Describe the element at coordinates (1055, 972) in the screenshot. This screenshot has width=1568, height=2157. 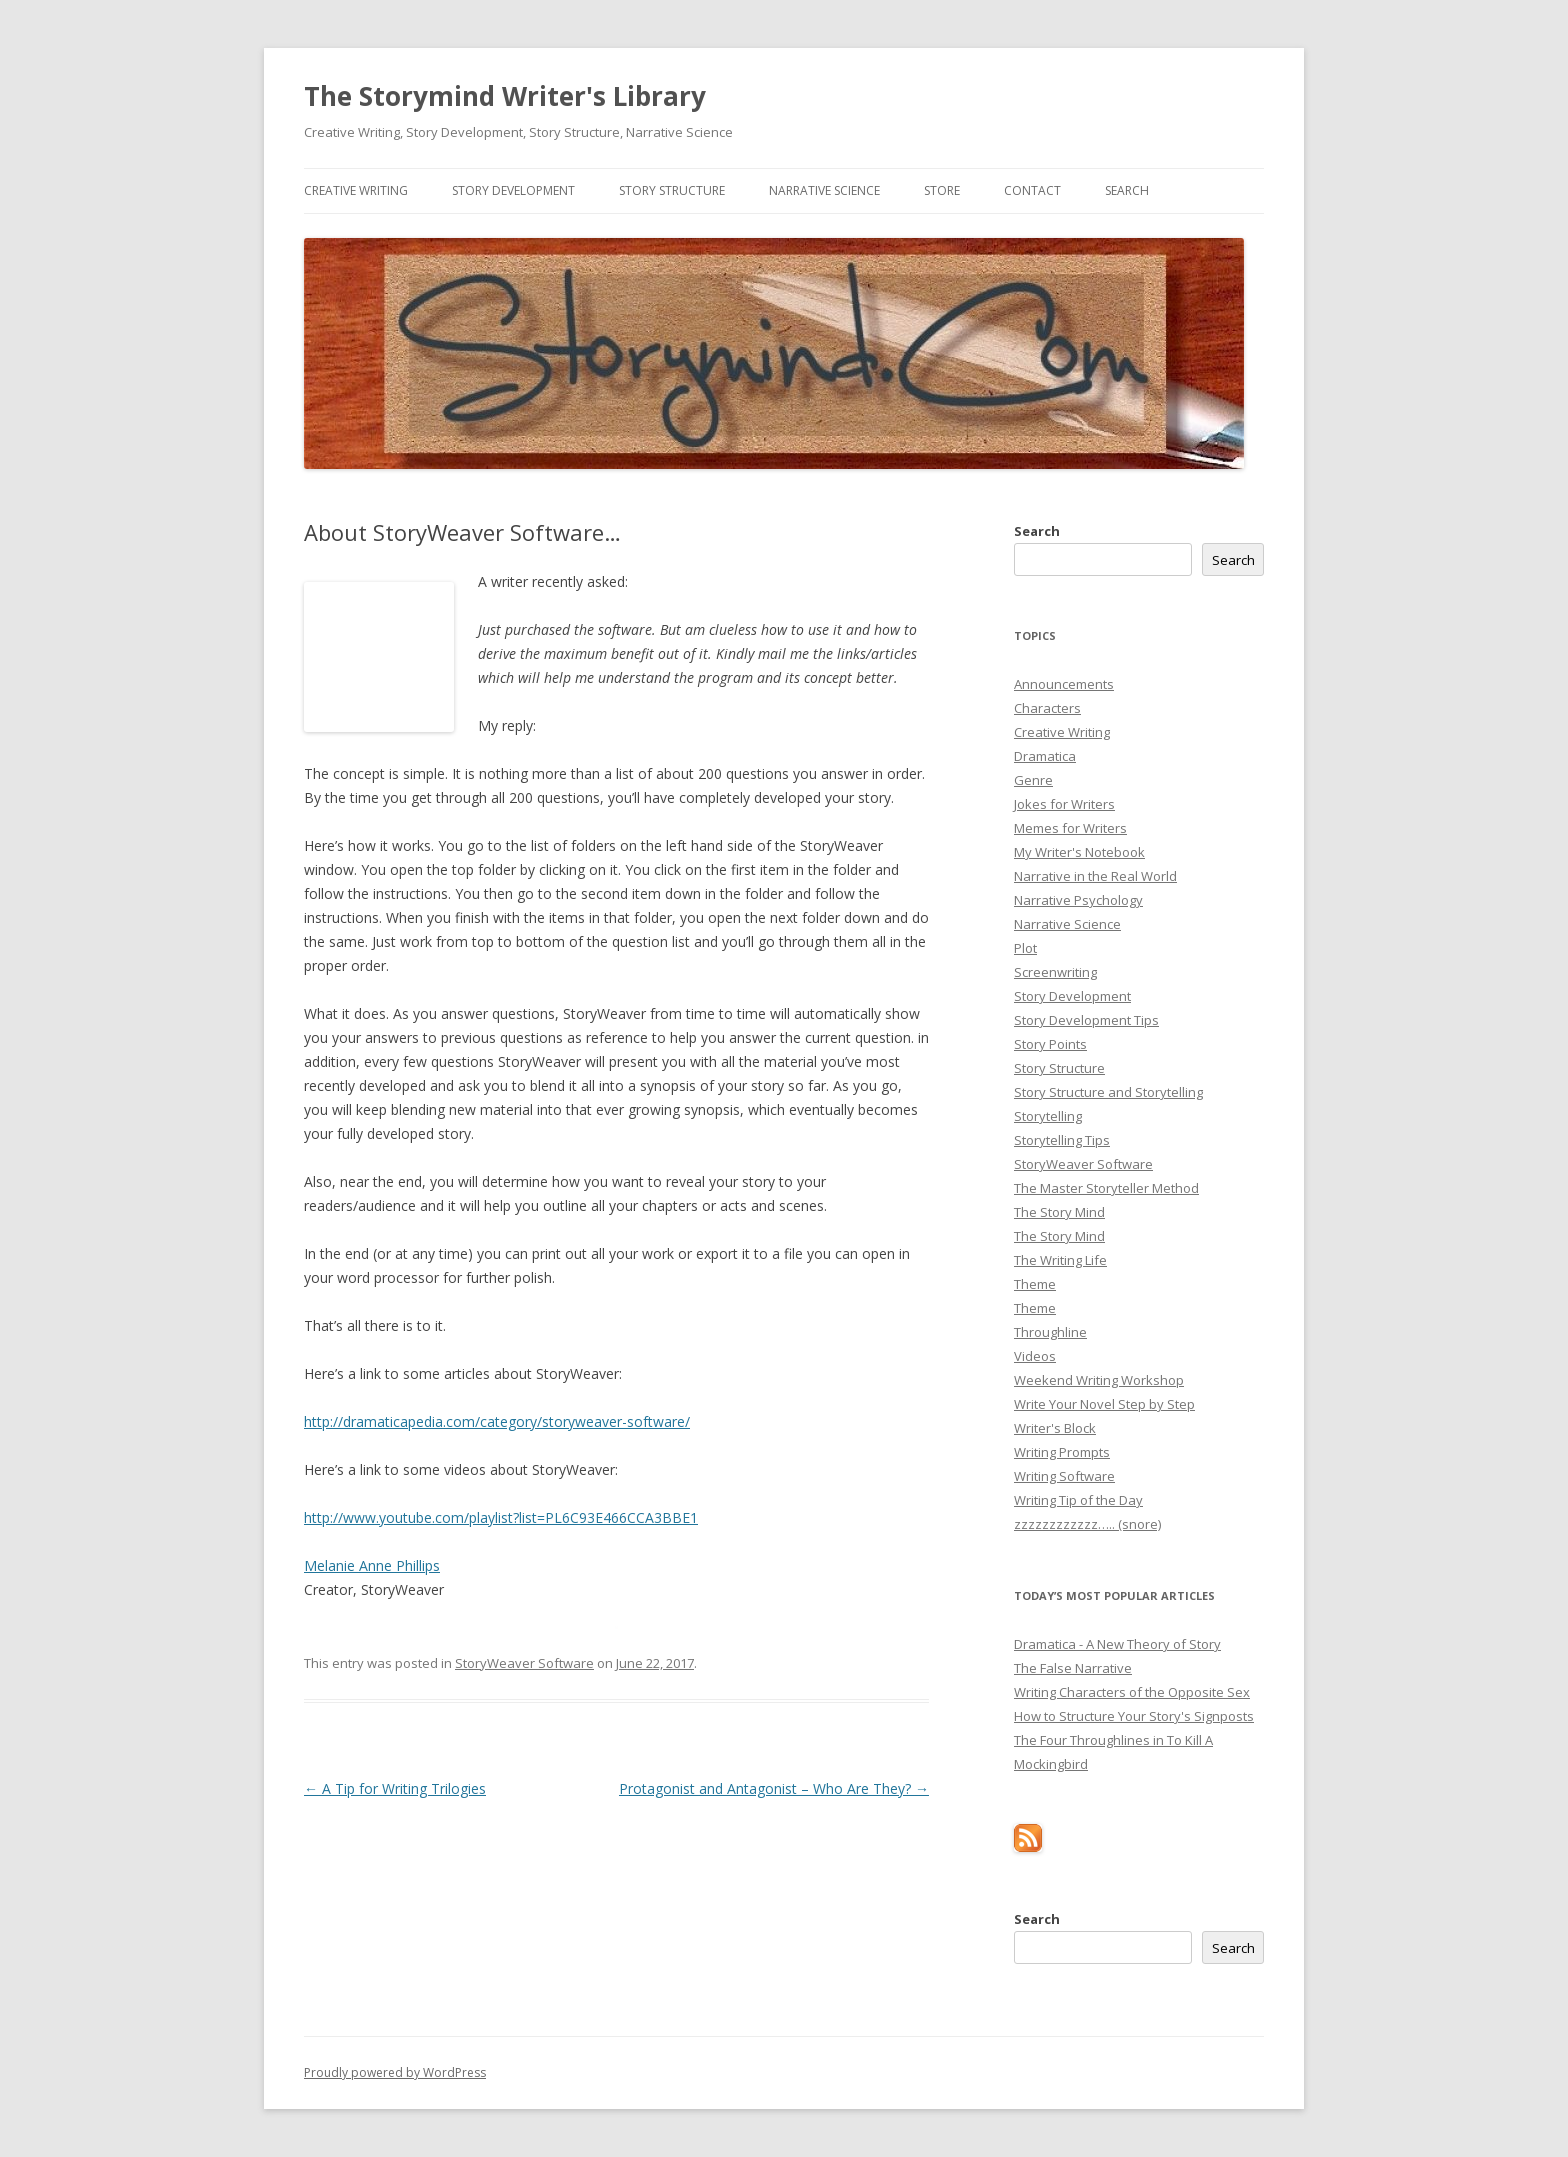
I see `Screenwriting` at that location.